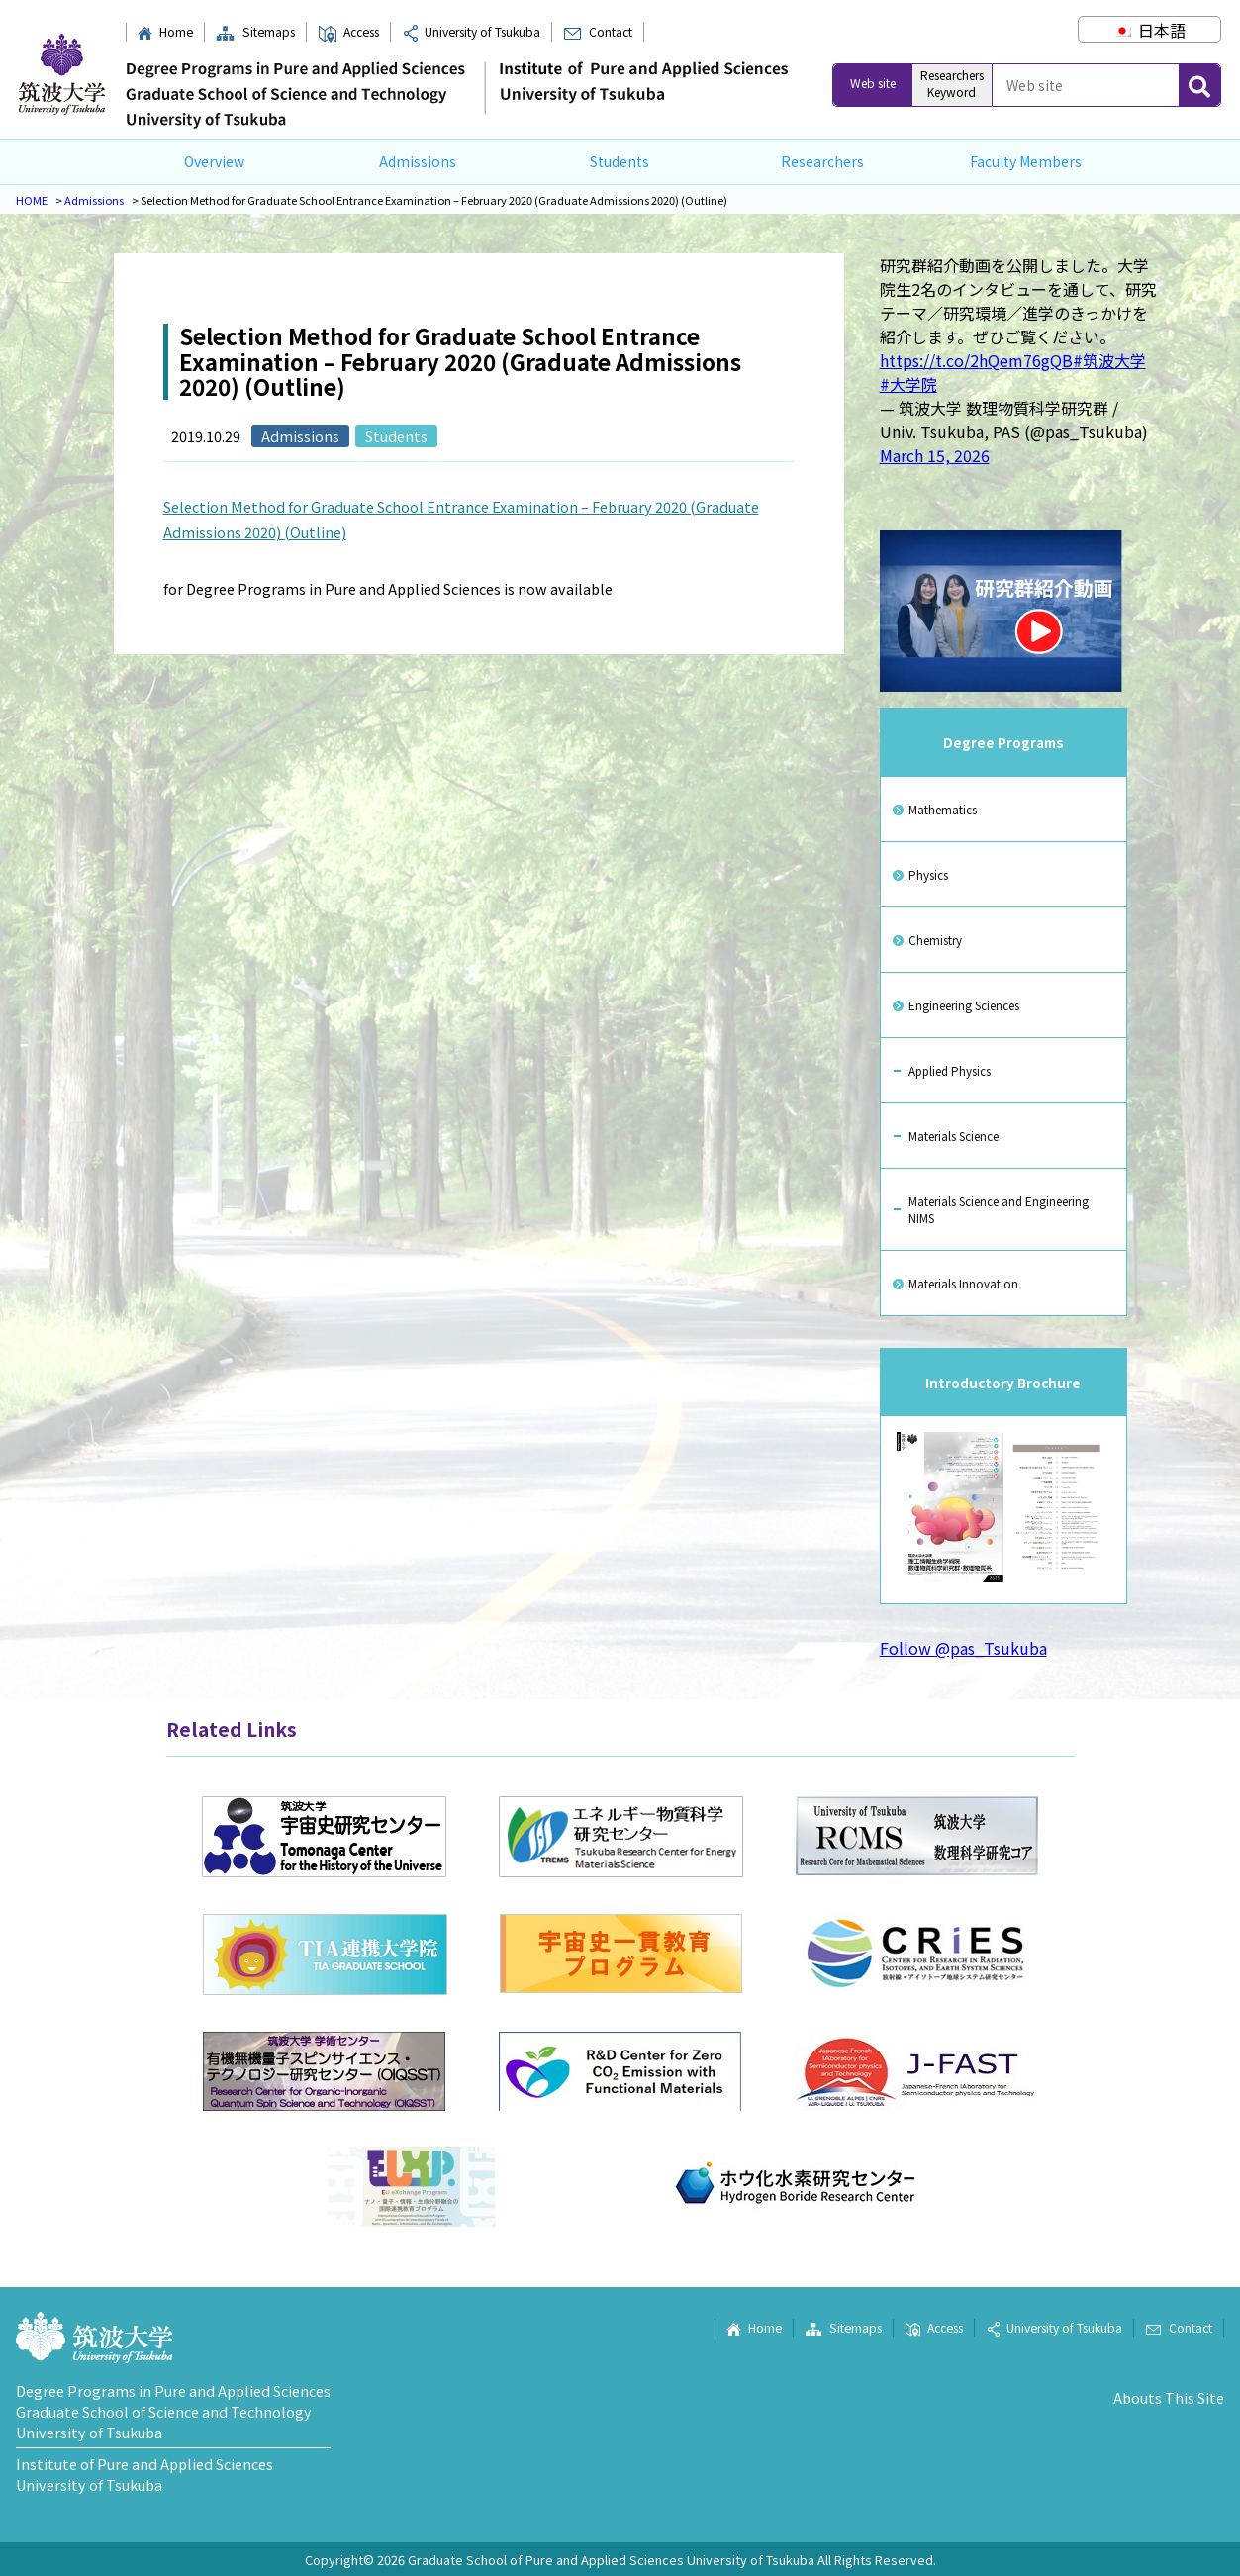 This screenshot has width=1240, height=2576. I want to click on Home, so click(165, 32).